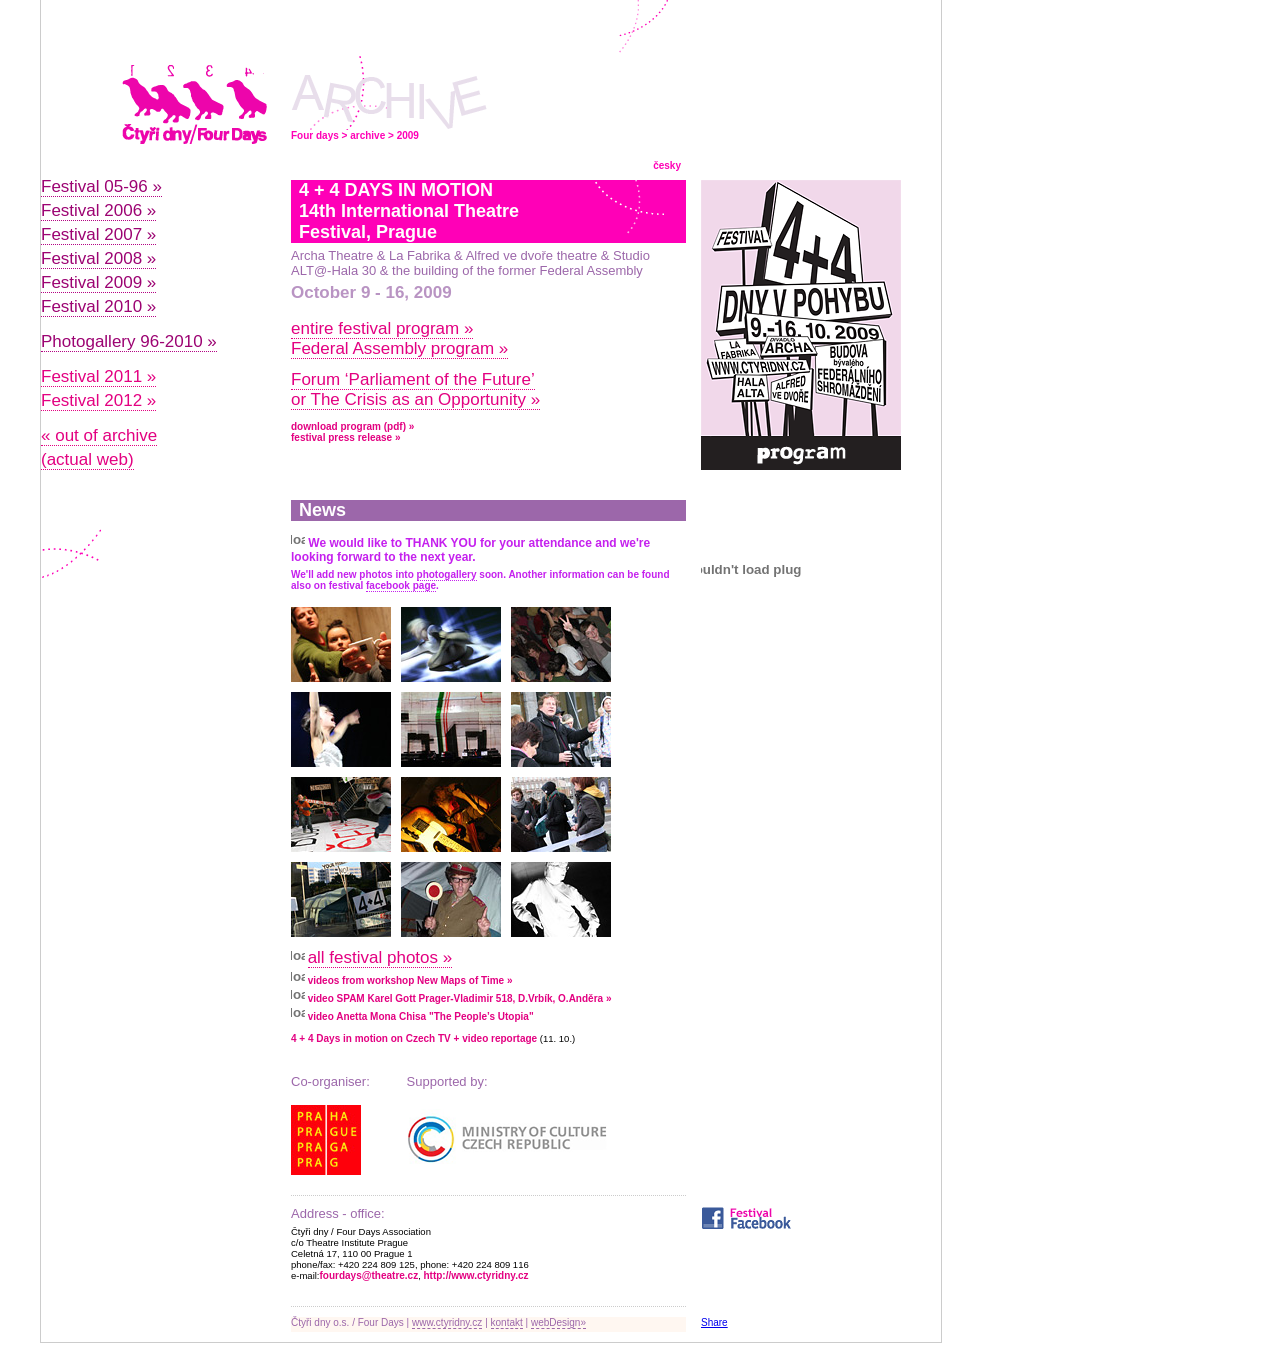 This screenshot has height=1366, width=1280. What do you see at coordinates (558, 1322) in the screenshot?
I see `webDesign»` at bounding box center [558, 1322].